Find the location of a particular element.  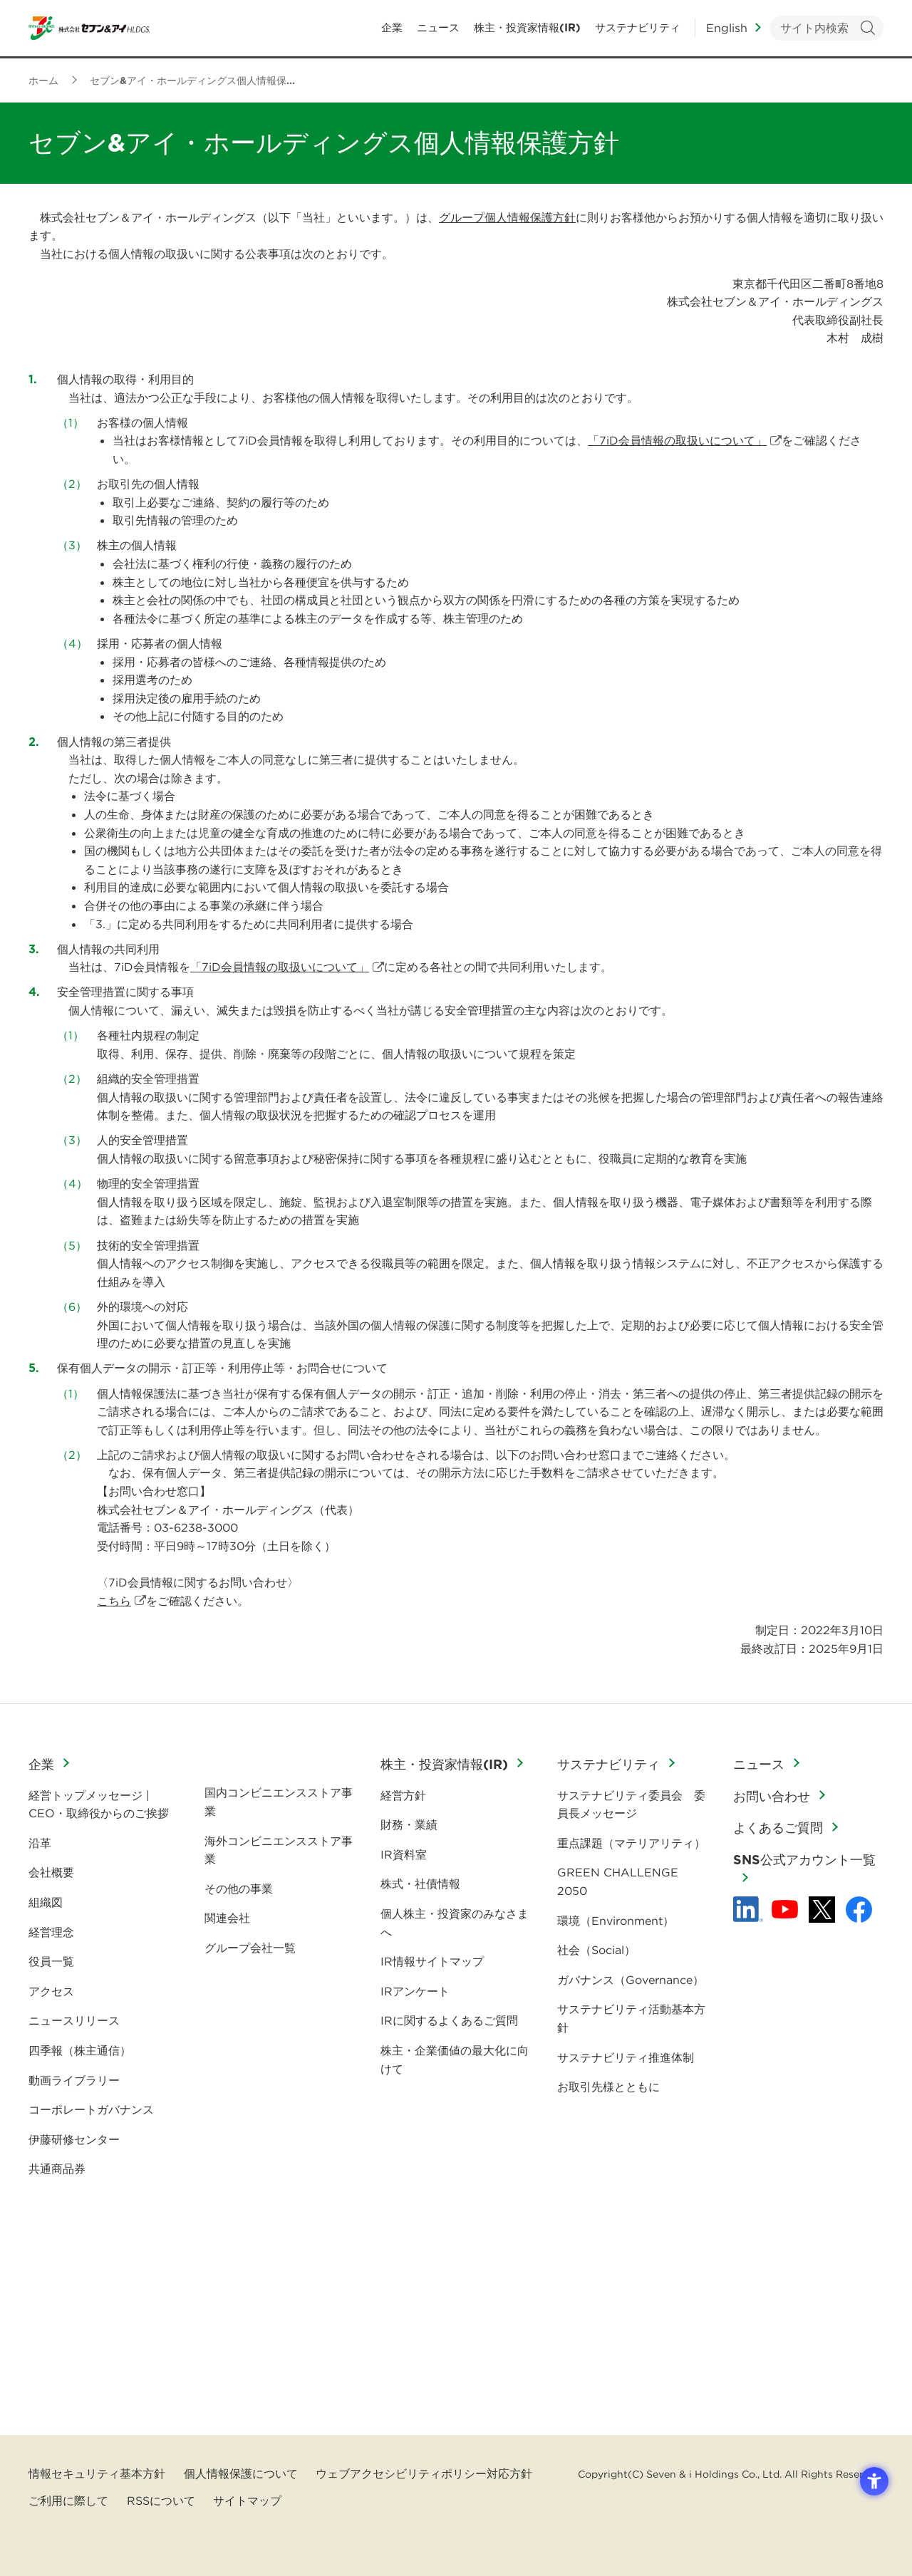

組織図 is located at coordinates (45, 1902).